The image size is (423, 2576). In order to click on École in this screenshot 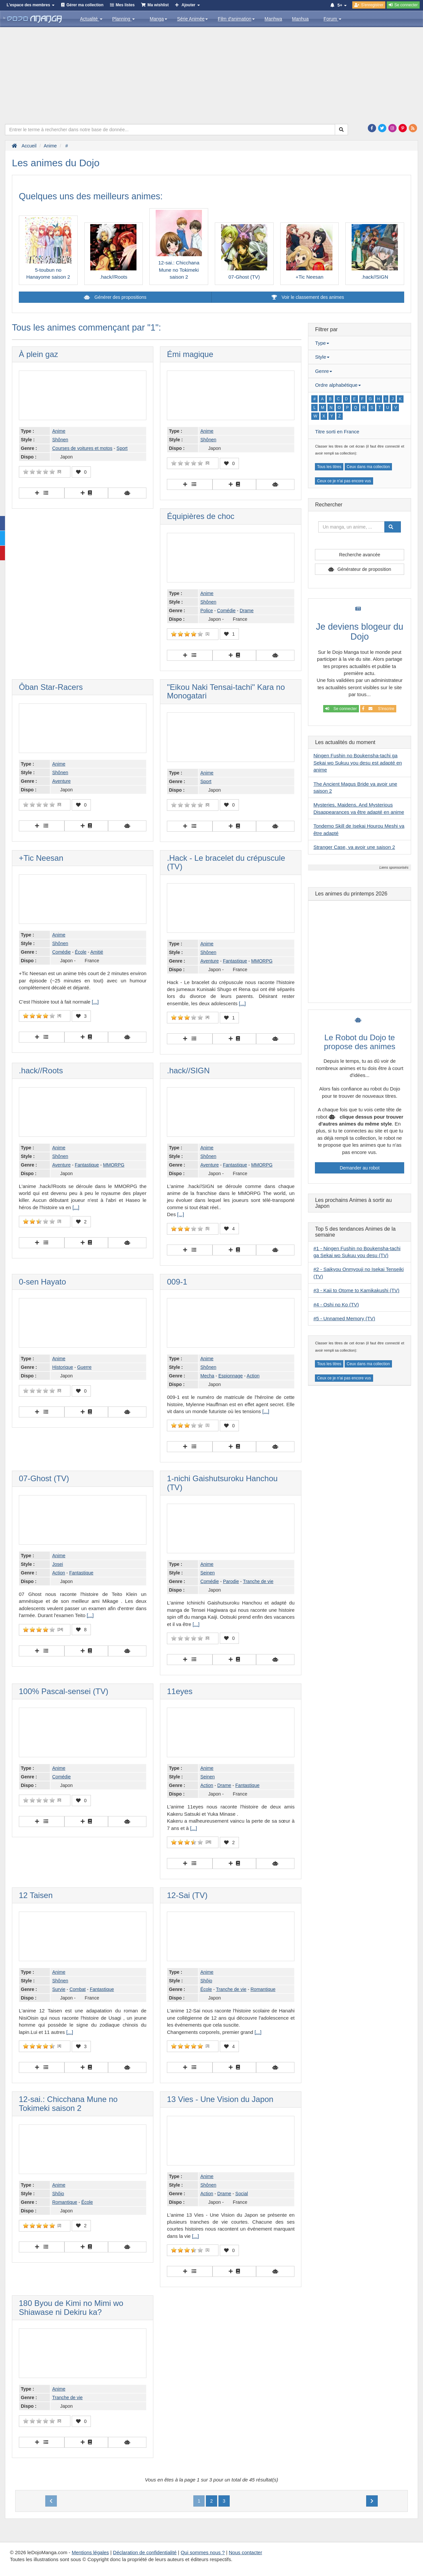, I will do `click(80, 952)`.